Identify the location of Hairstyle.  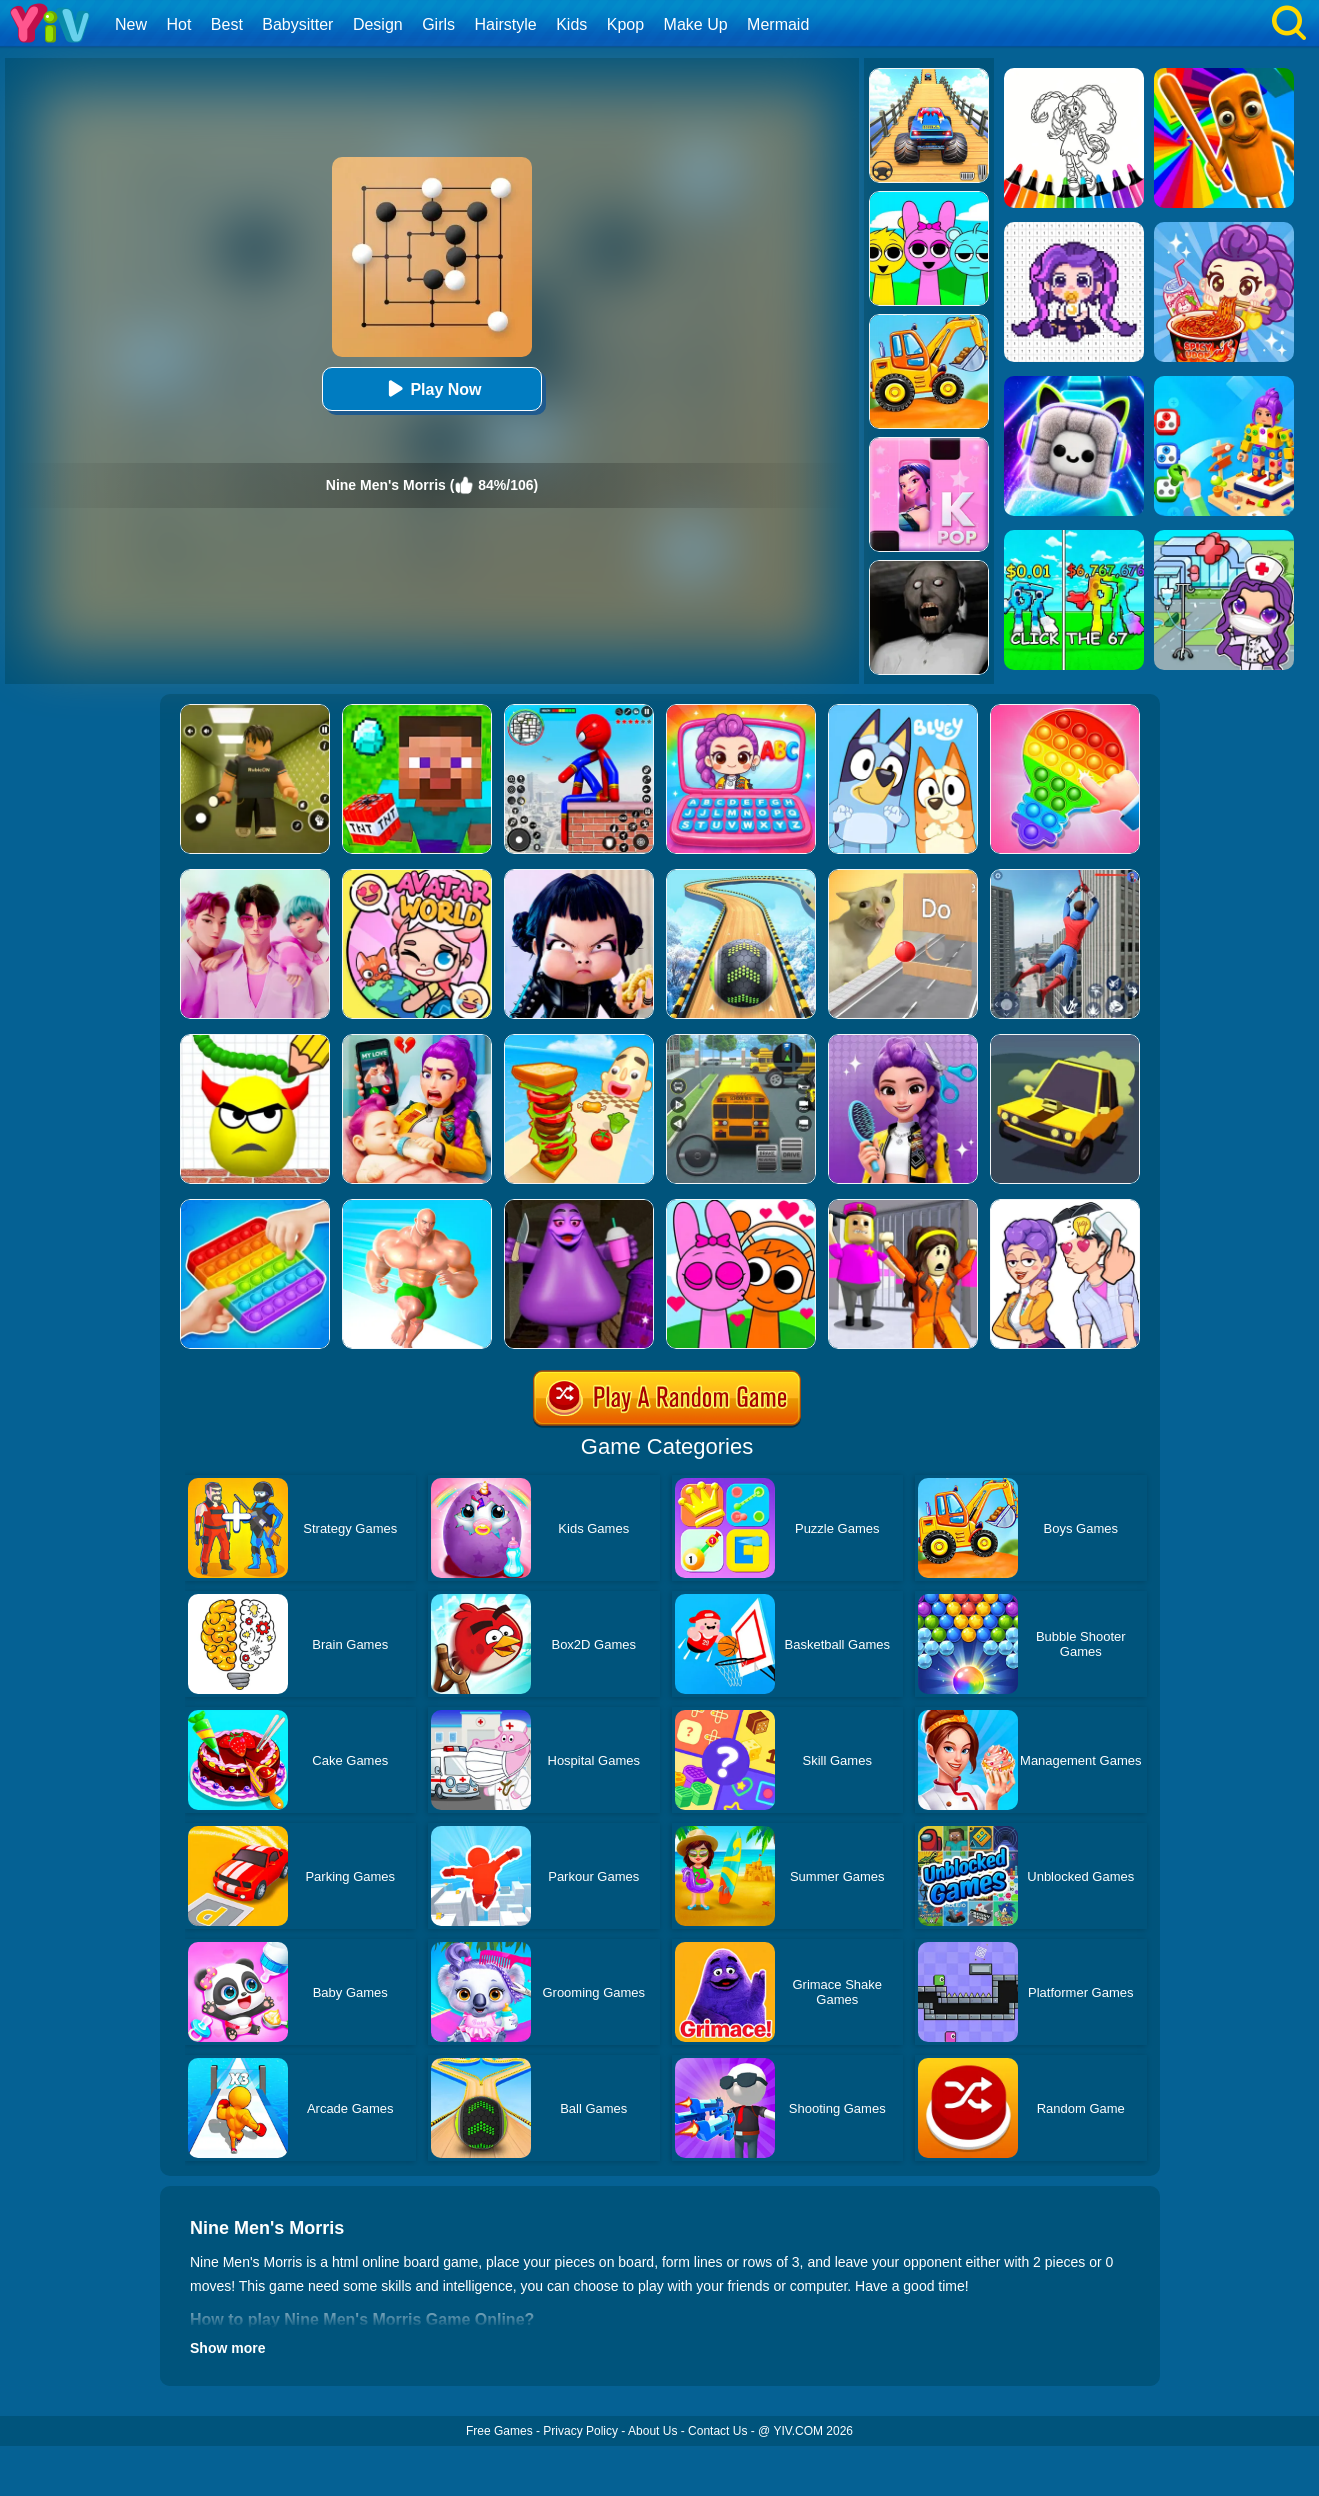
(506, 24).